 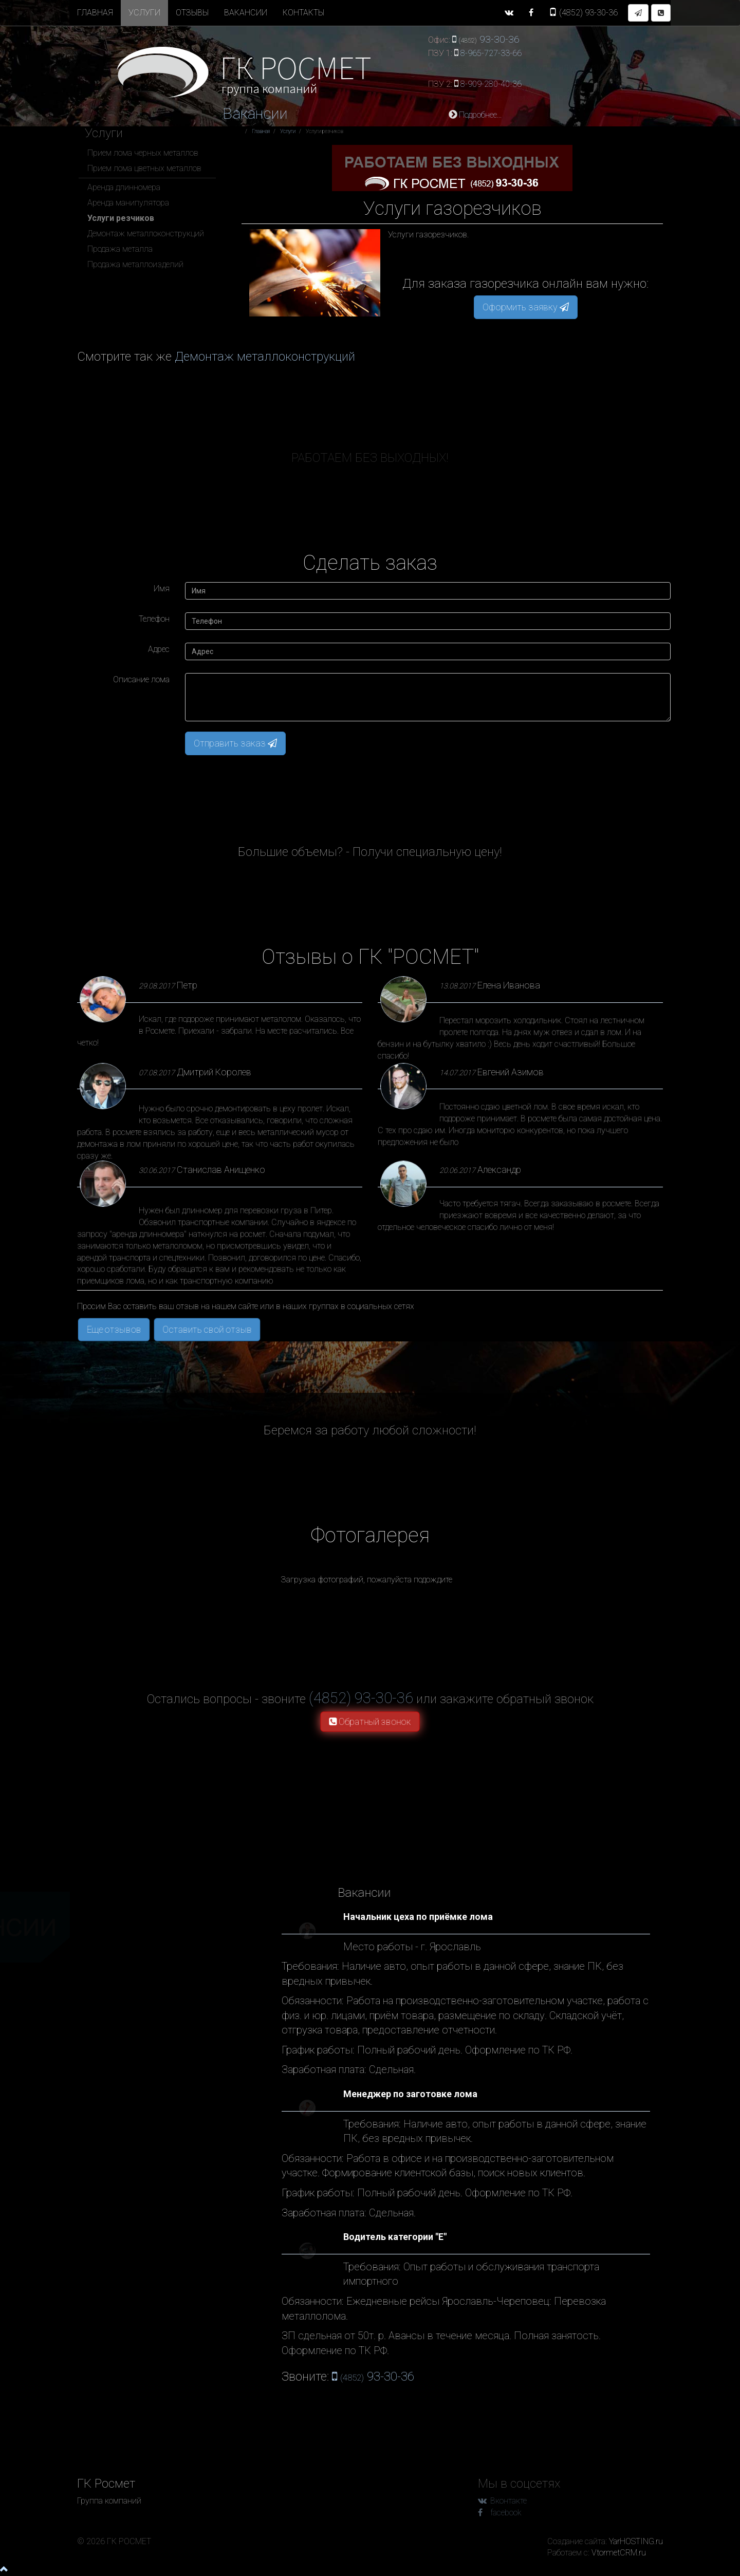 What do you see at coordinates (162, 588) in the screenshot?
I see `Имя` at bounding box center [162, 588].